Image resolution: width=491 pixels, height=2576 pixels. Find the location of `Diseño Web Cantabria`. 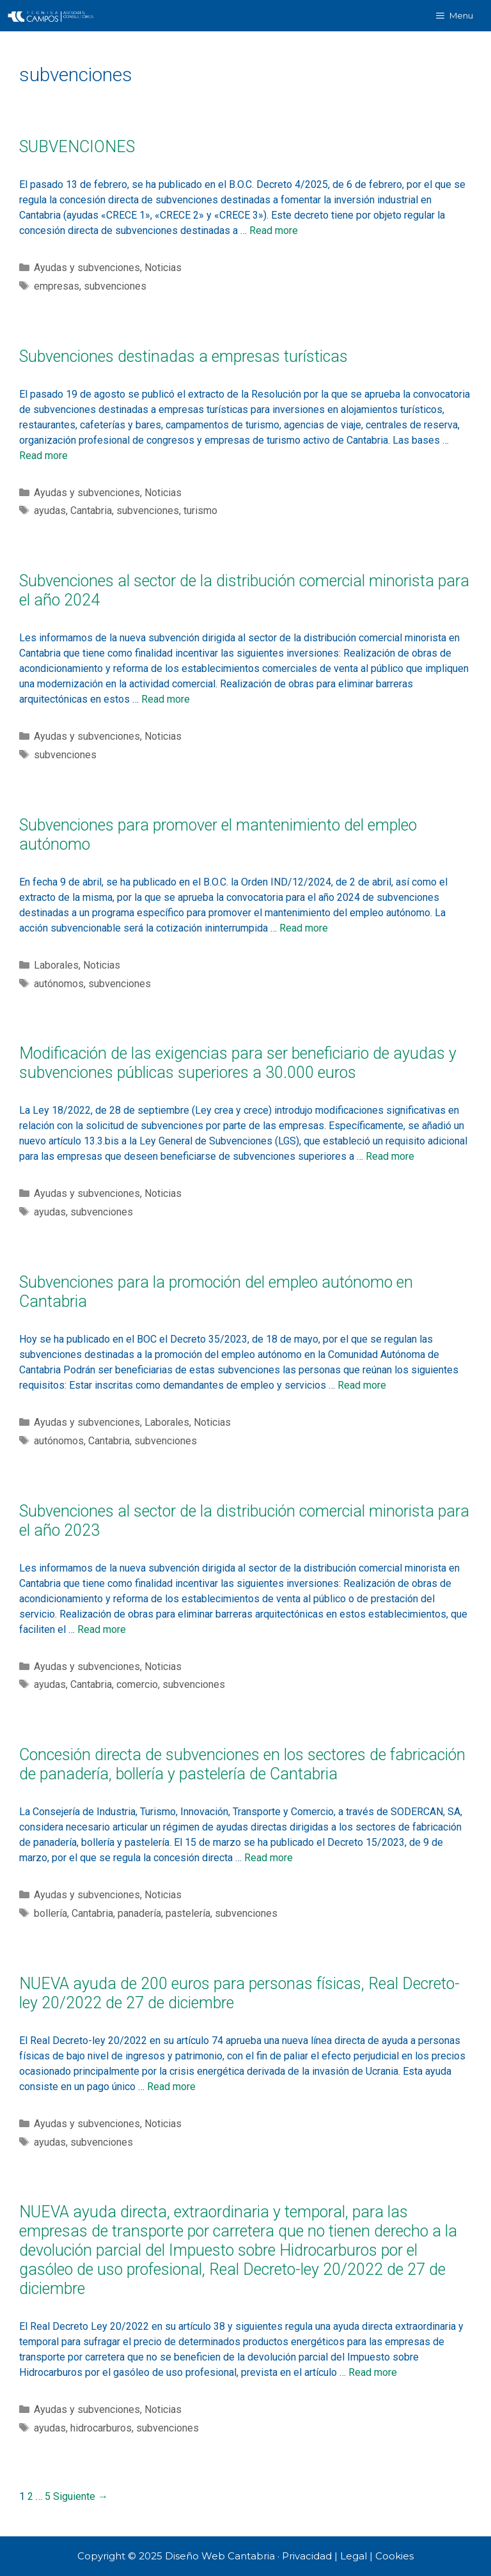

Diseño Web Cantabria is located at coordinates (221, 2556).